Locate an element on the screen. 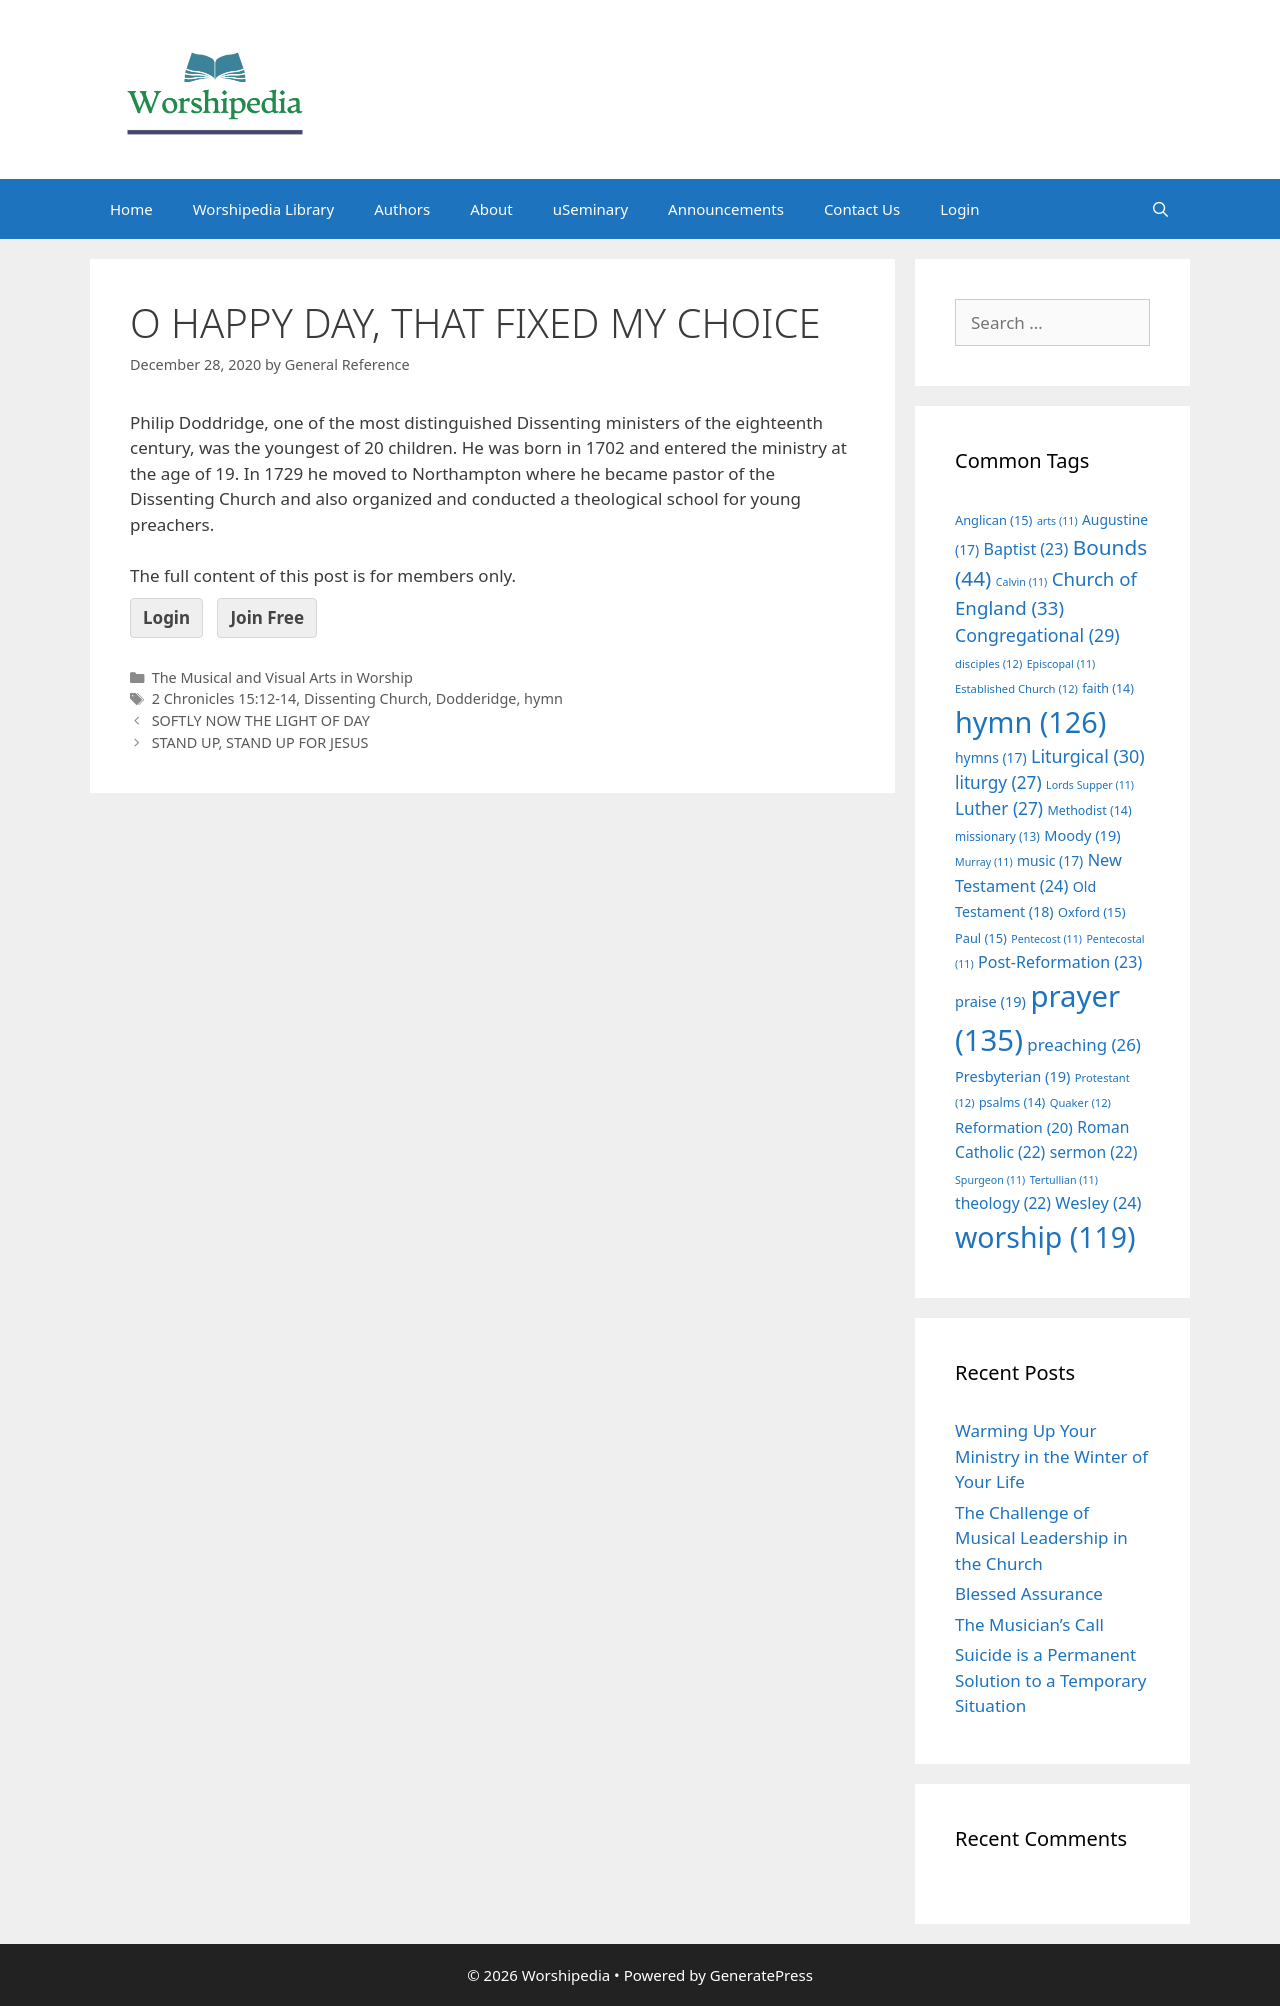 This screenshot has width=1280, height=2006. missionary [missionary (13 items)] is located at coordinates (997, 836).